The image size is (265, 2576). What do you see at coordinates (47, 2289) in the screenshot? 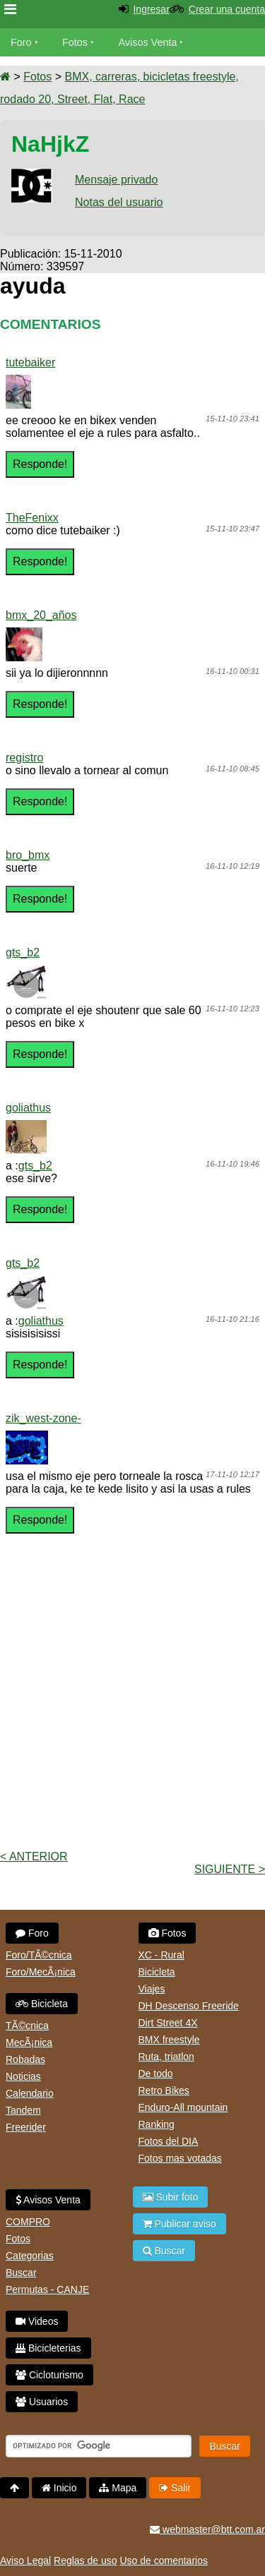
I see `Permutas - CANJE` at bounding box center [47, 2289].